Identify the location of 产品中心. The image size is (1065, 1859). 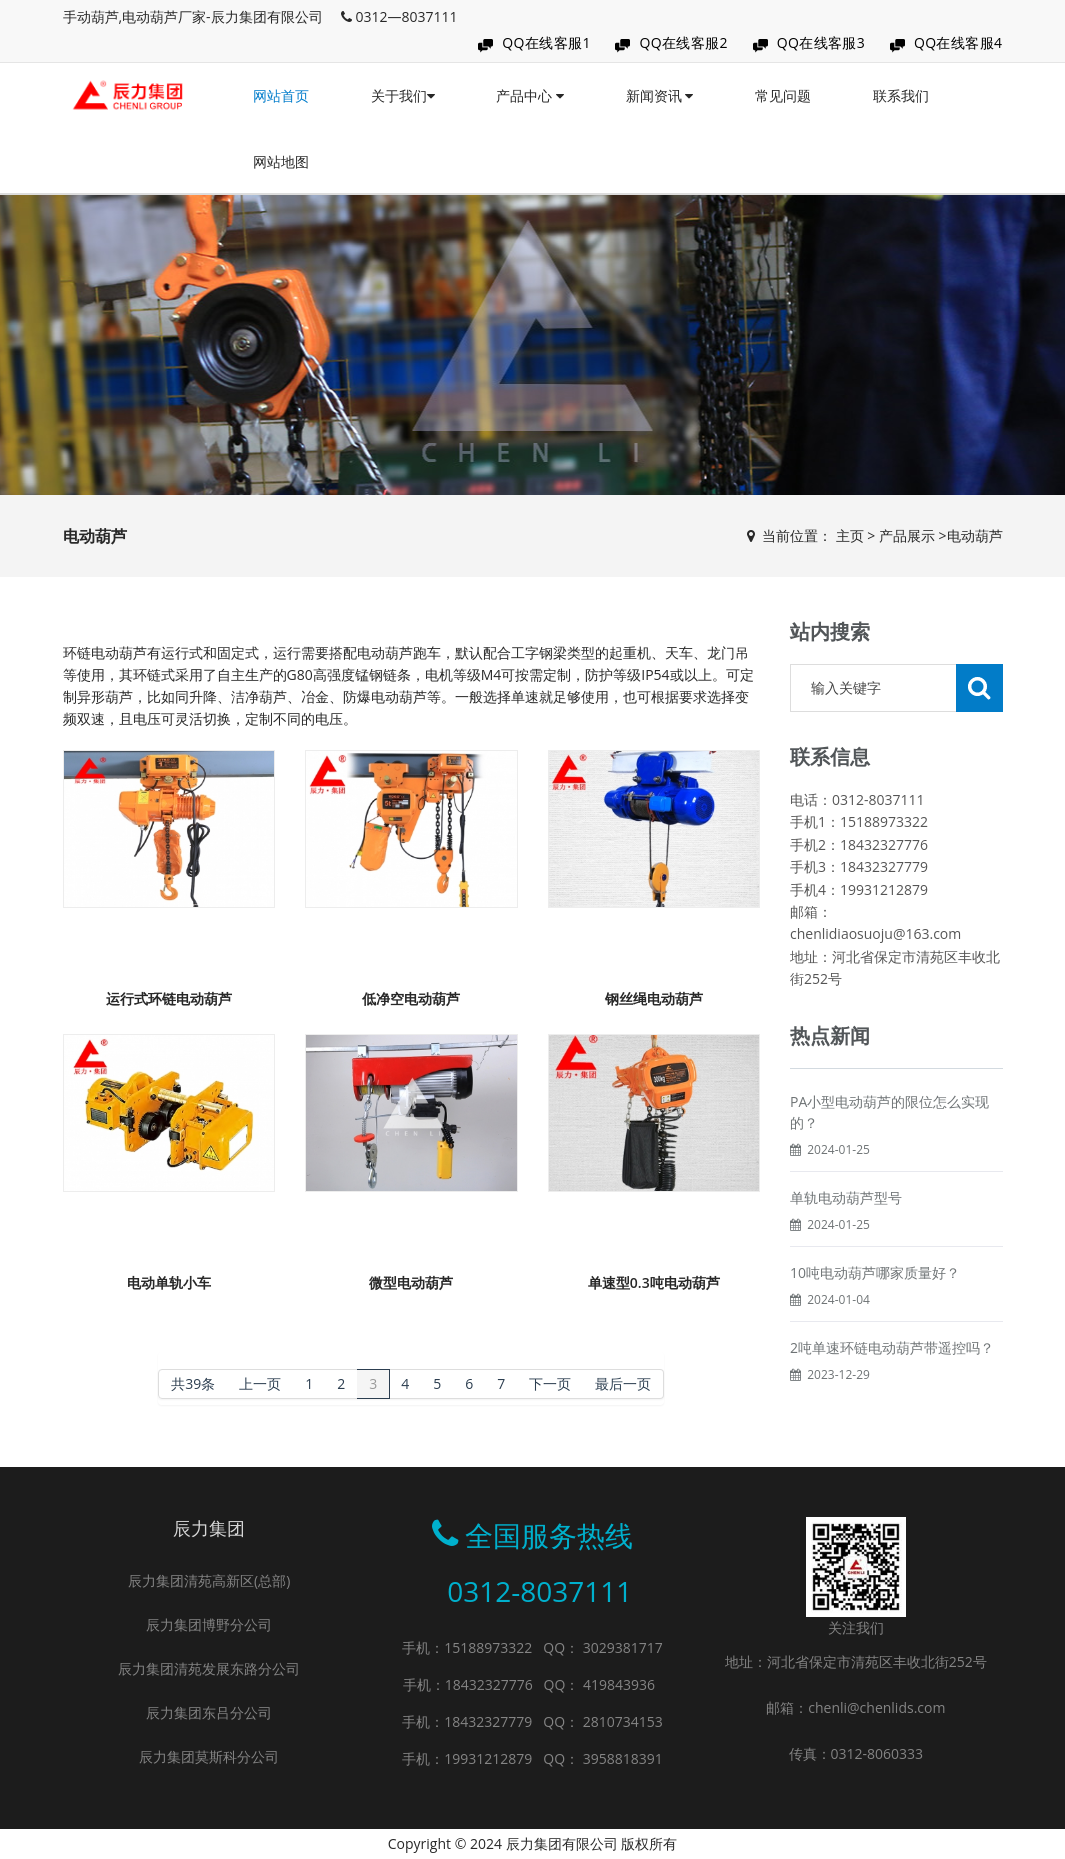
(530, 95).